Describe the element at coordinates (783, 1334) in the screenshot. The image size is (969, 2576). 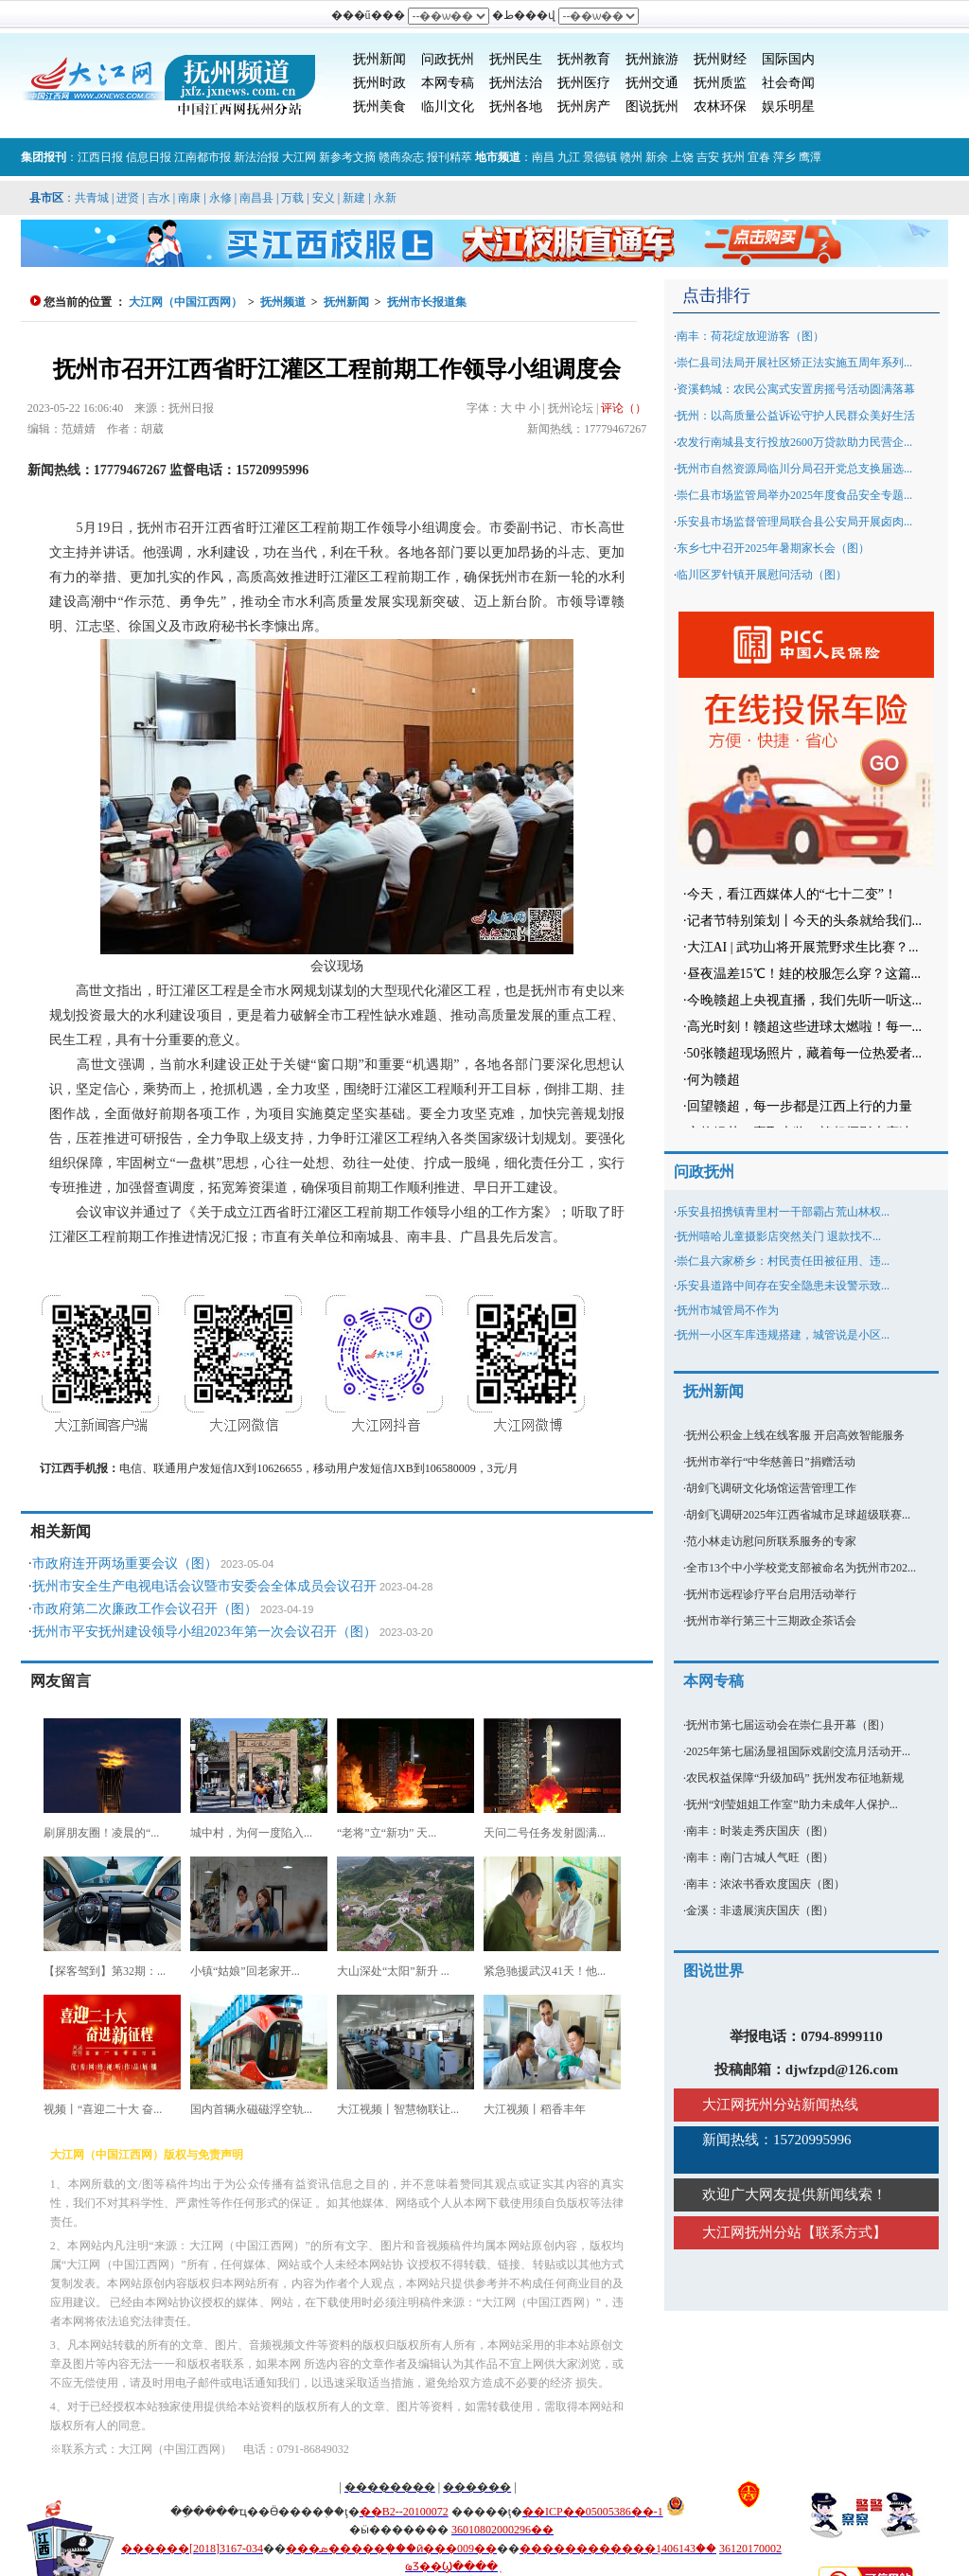
I see `抚州一小区车库违规搭建，城管说是小区...` at that location.